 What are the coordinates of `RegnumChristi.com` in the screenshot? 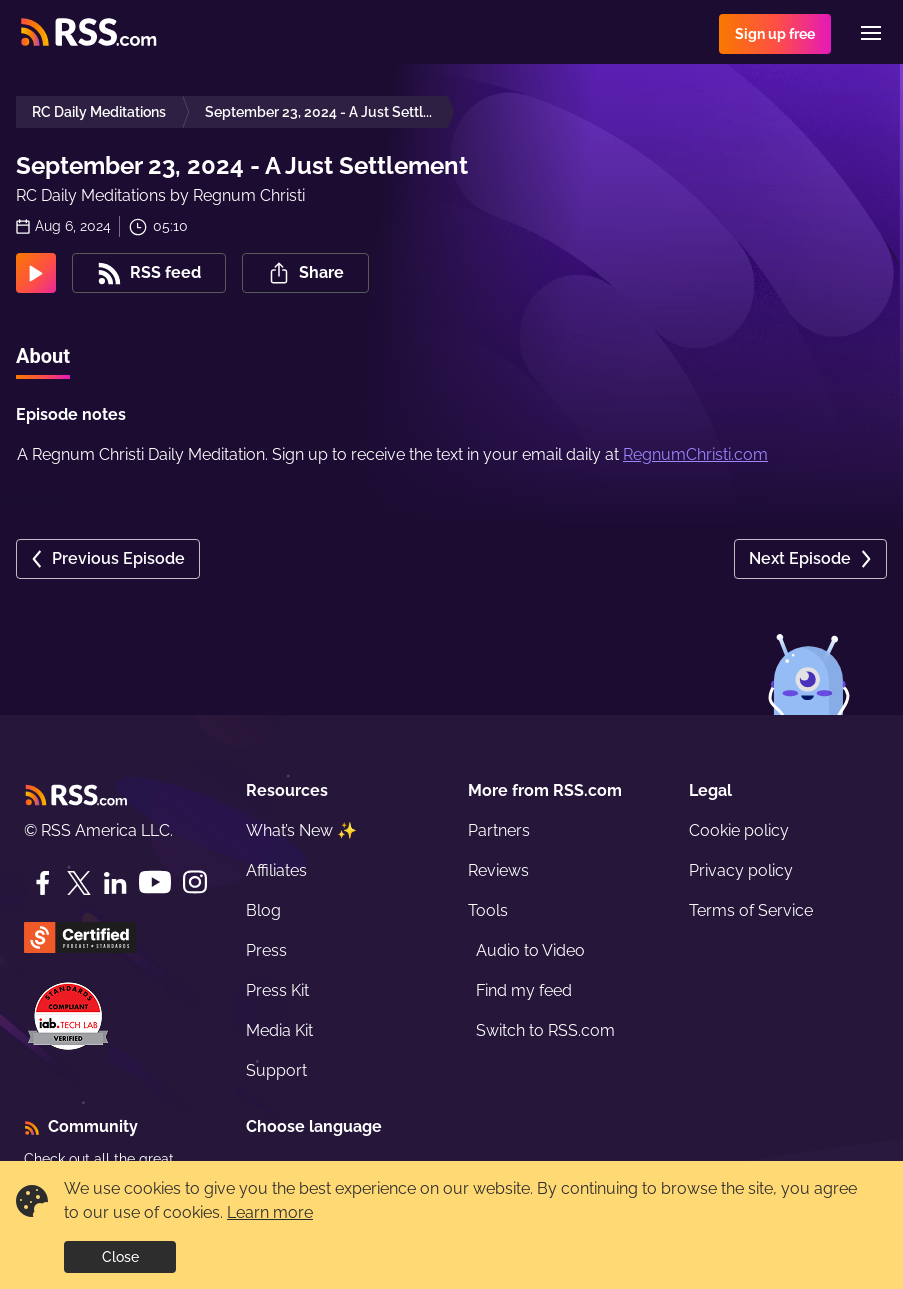 It's located at (695, 454).